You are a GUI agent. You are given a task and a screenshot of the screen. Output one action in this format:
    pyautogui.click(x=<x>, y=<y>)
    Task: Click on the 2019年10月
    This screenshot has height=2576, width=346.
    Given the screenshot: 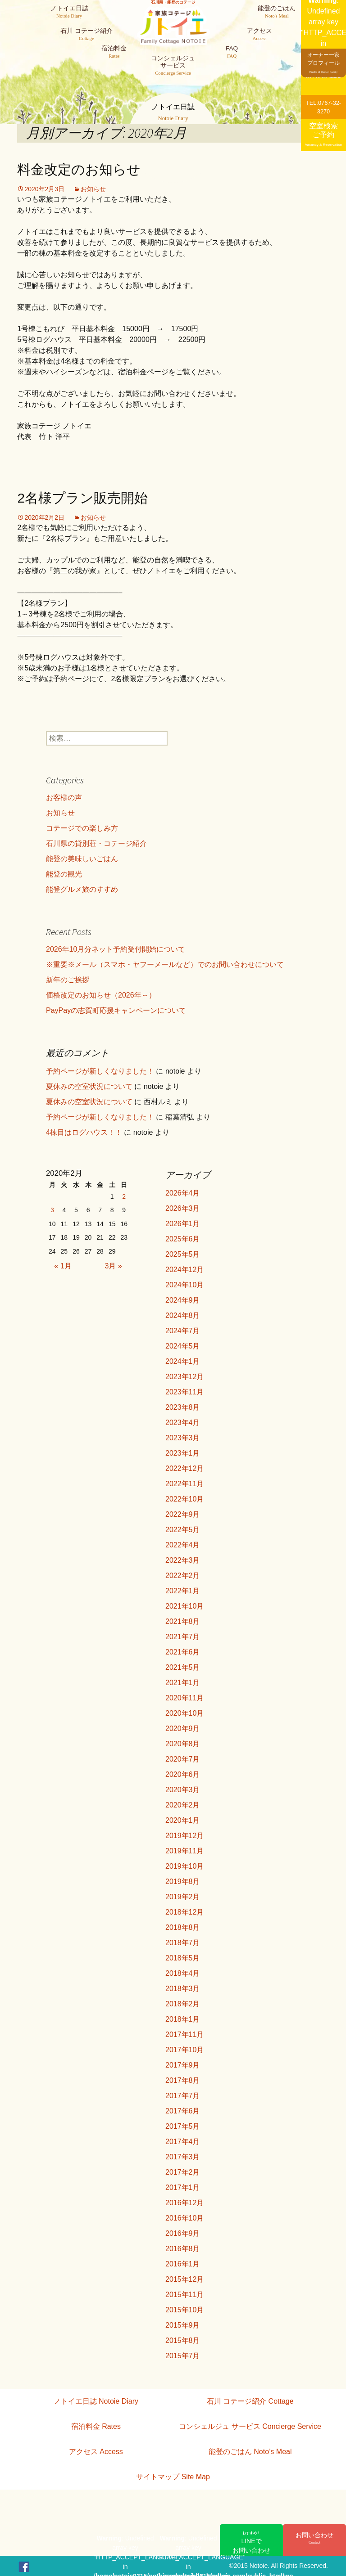 What is the action you would take?
    pyautogui.click(x=184, y=1866)
    